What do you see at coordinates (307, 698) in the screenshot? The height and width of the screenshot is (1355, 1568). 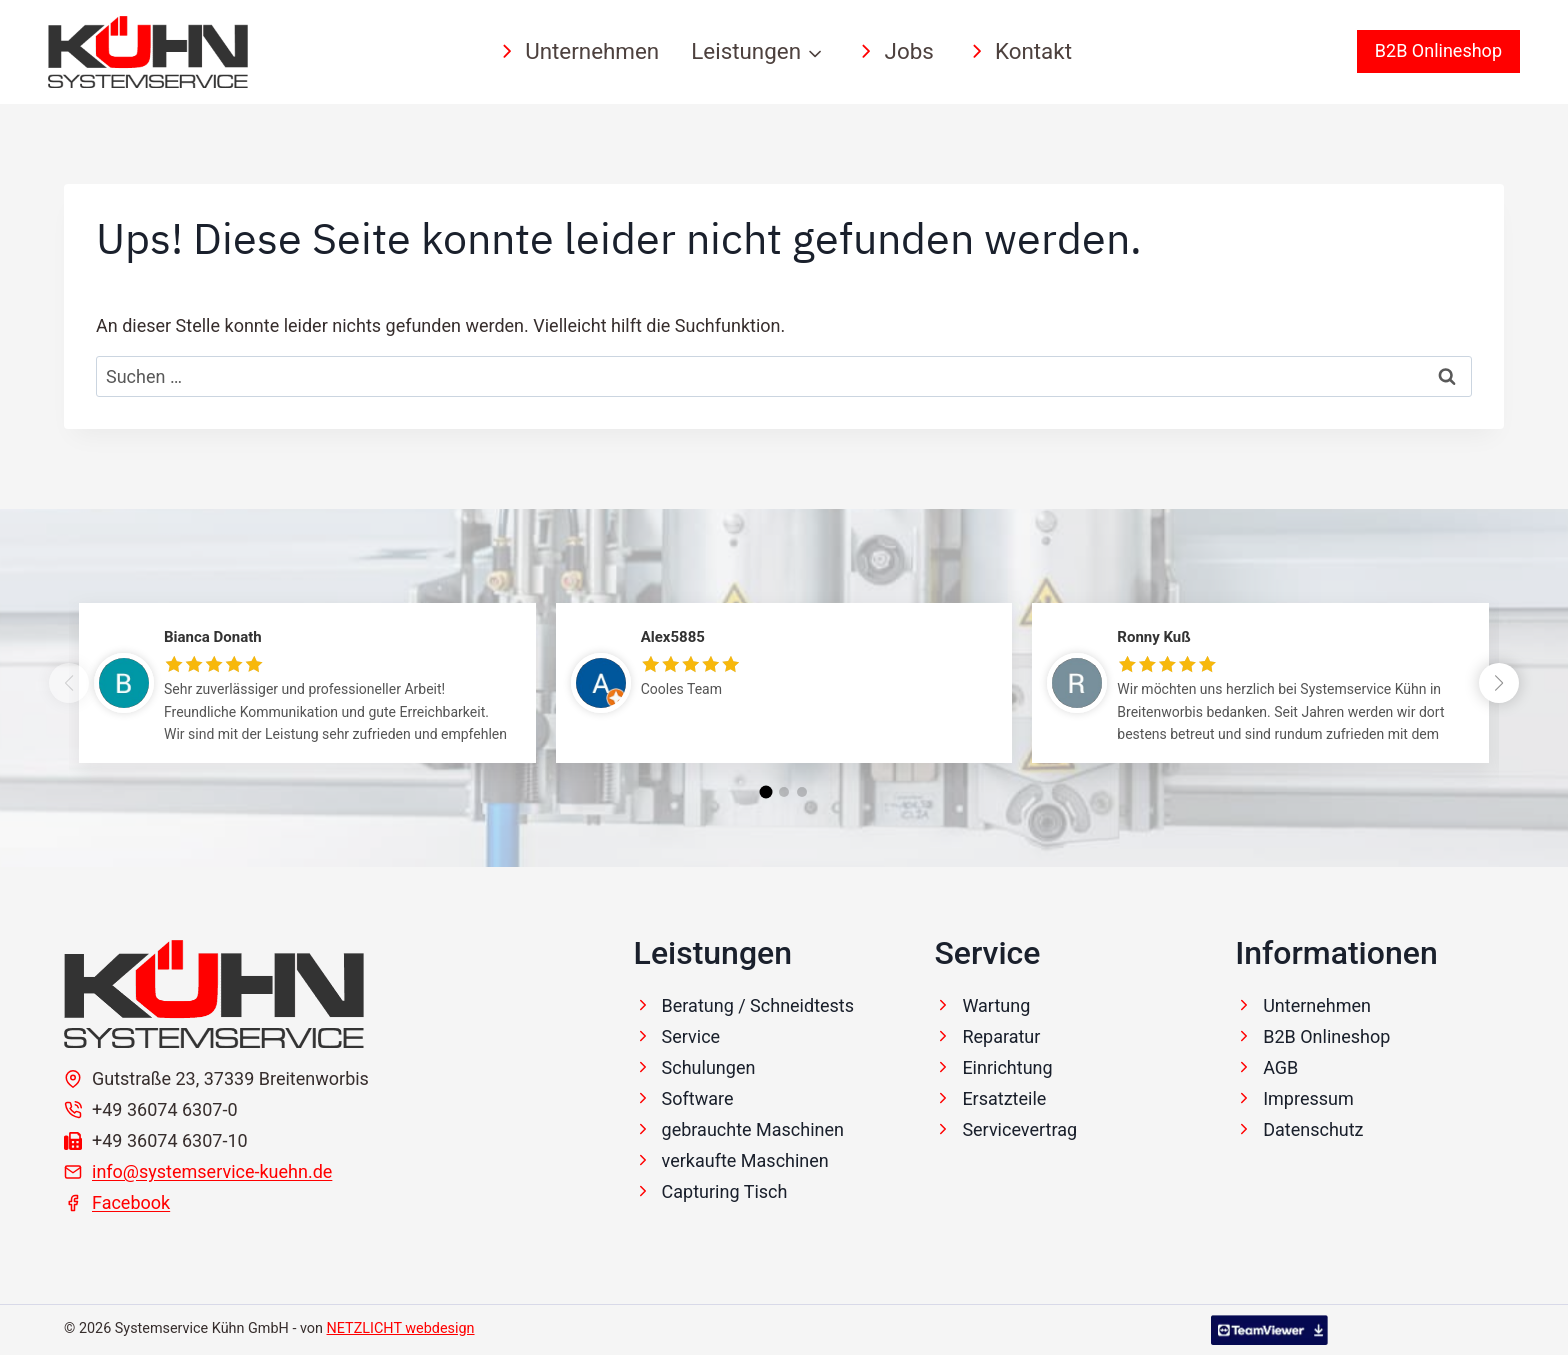 I see `[group]` at bounding box center [307, 698].